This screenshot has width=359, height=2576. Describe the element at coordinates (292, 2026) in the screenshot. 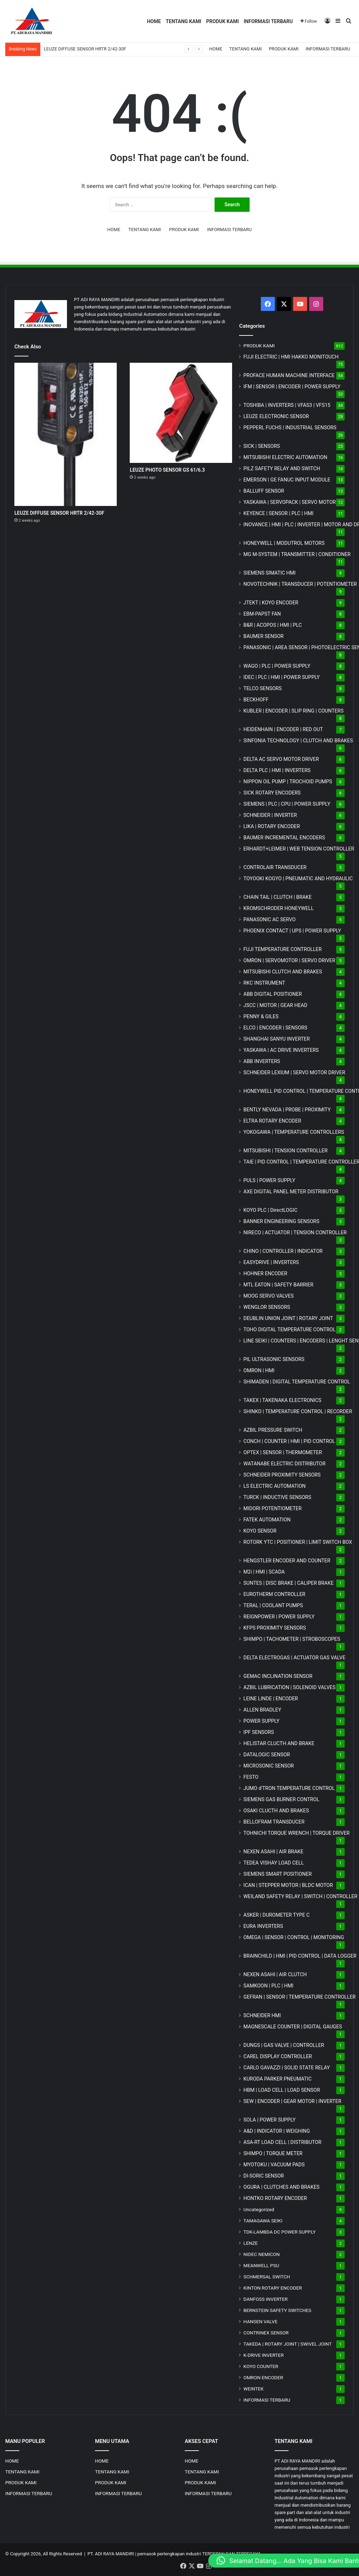

I see `MAGNESCALE COUNTER | DIGITAL GAUGES` at that location.